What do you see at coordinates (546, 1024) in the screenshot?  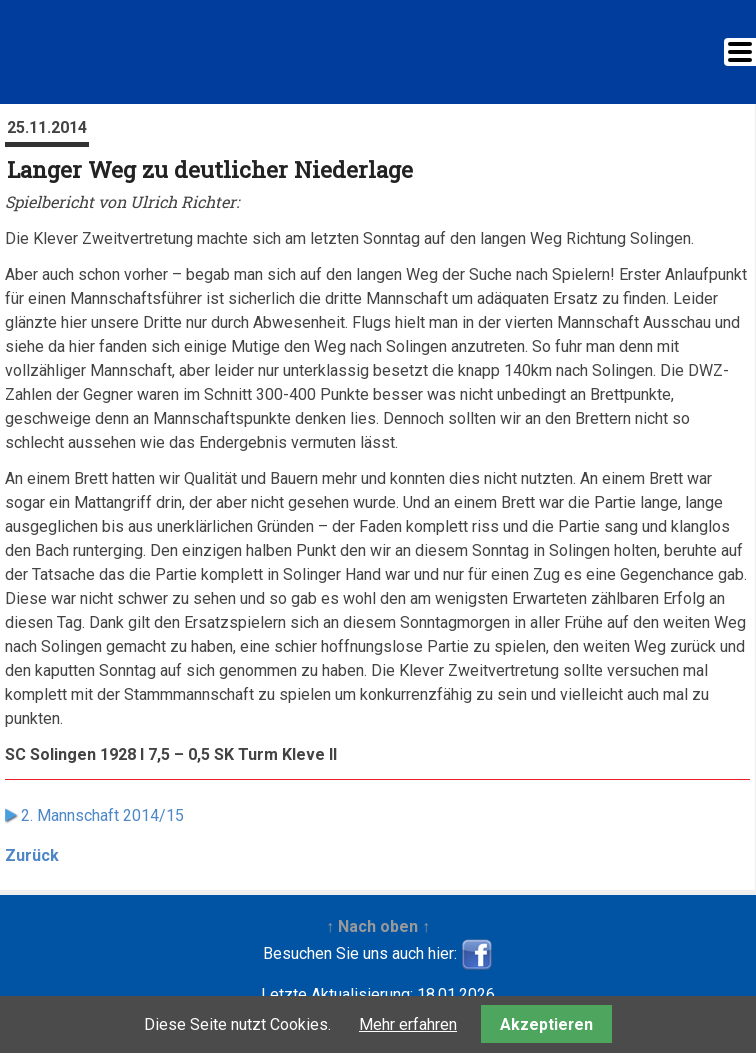 I see `Akzeptieren` at bounding box center [546, 1024].